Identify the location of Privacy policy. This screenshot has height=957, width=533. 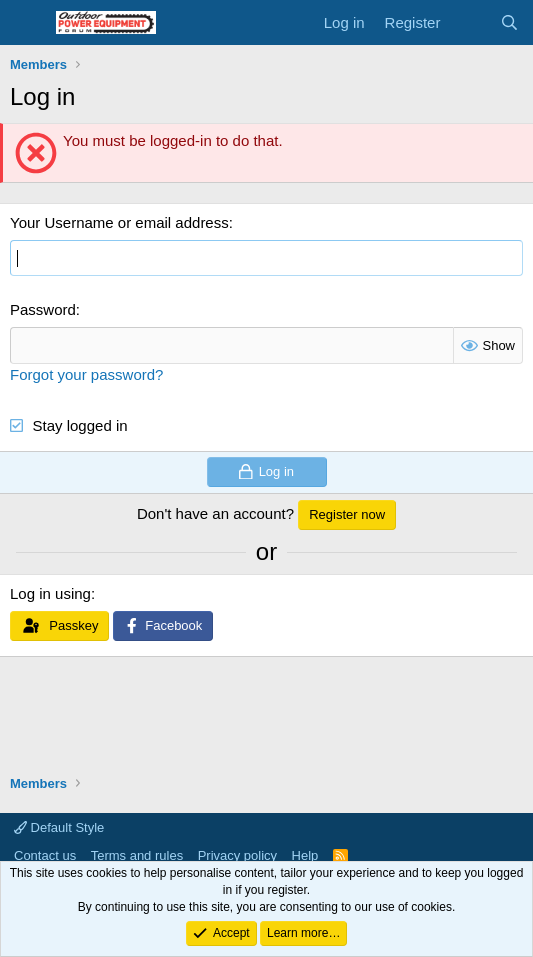
(237, 855).